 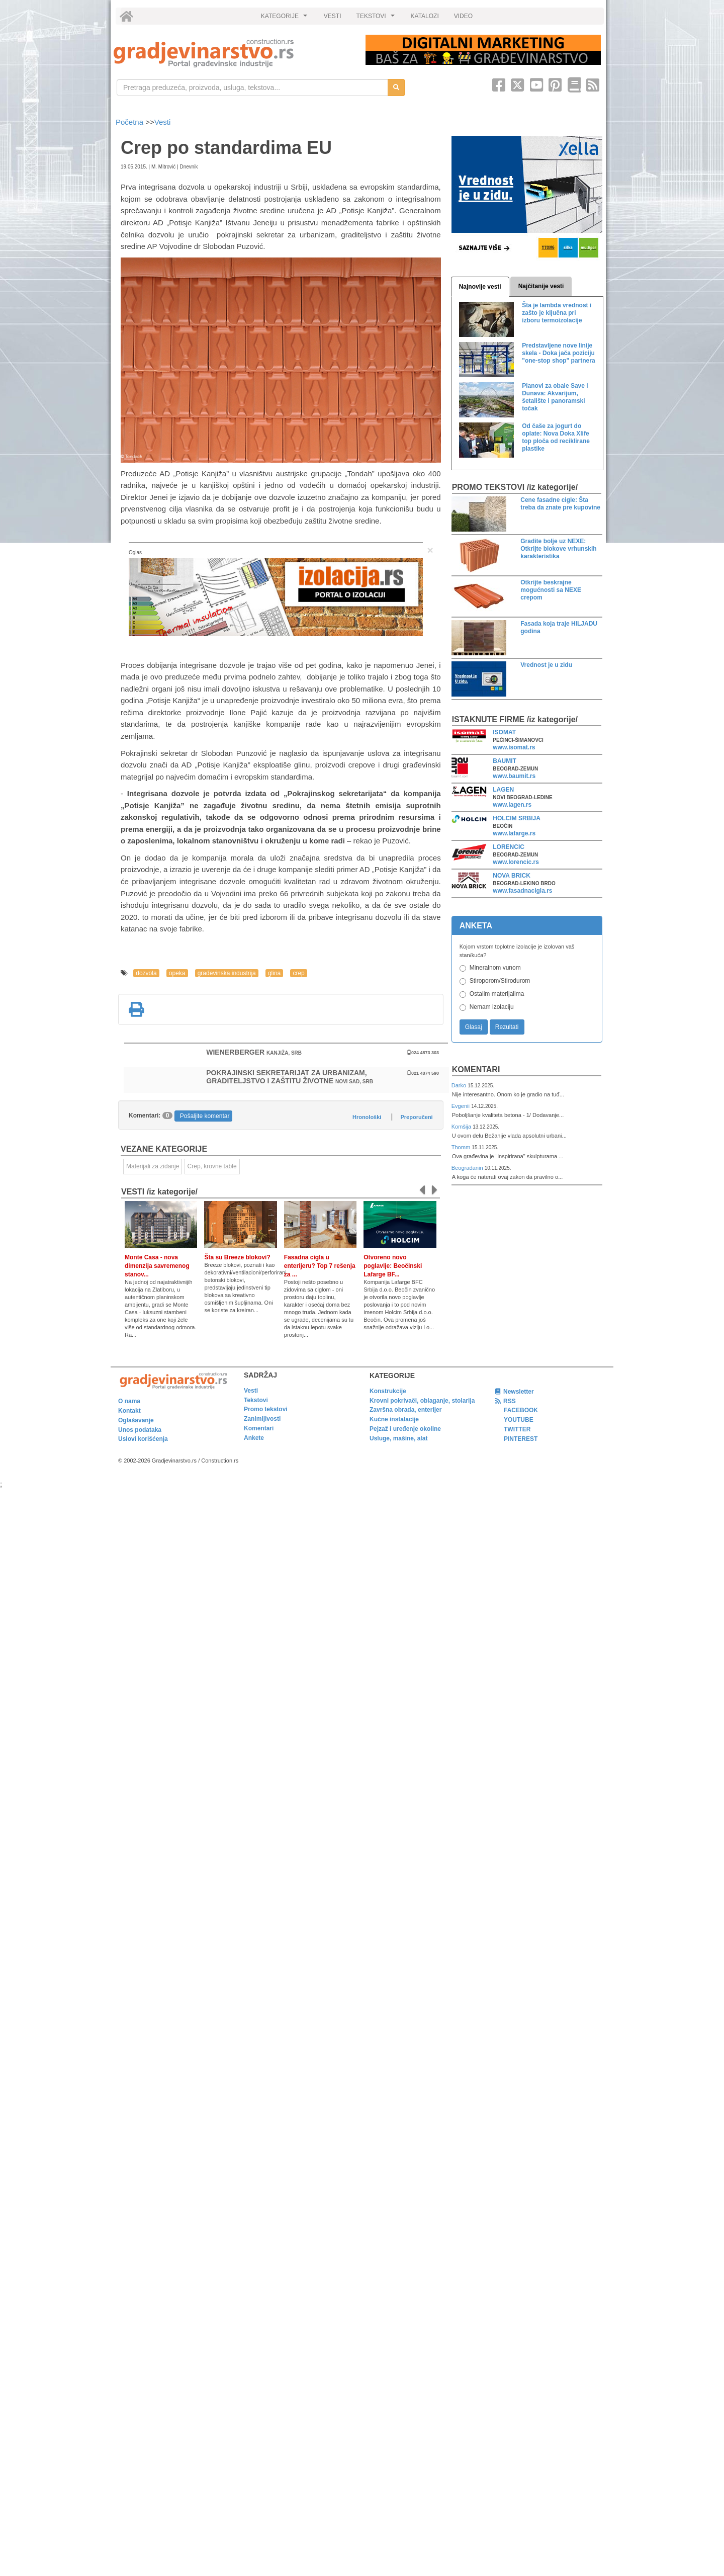 What do you see at coordinates (461, 1147) in the screenshot?
I see `Thomm` at bounding box center [461, 1147].